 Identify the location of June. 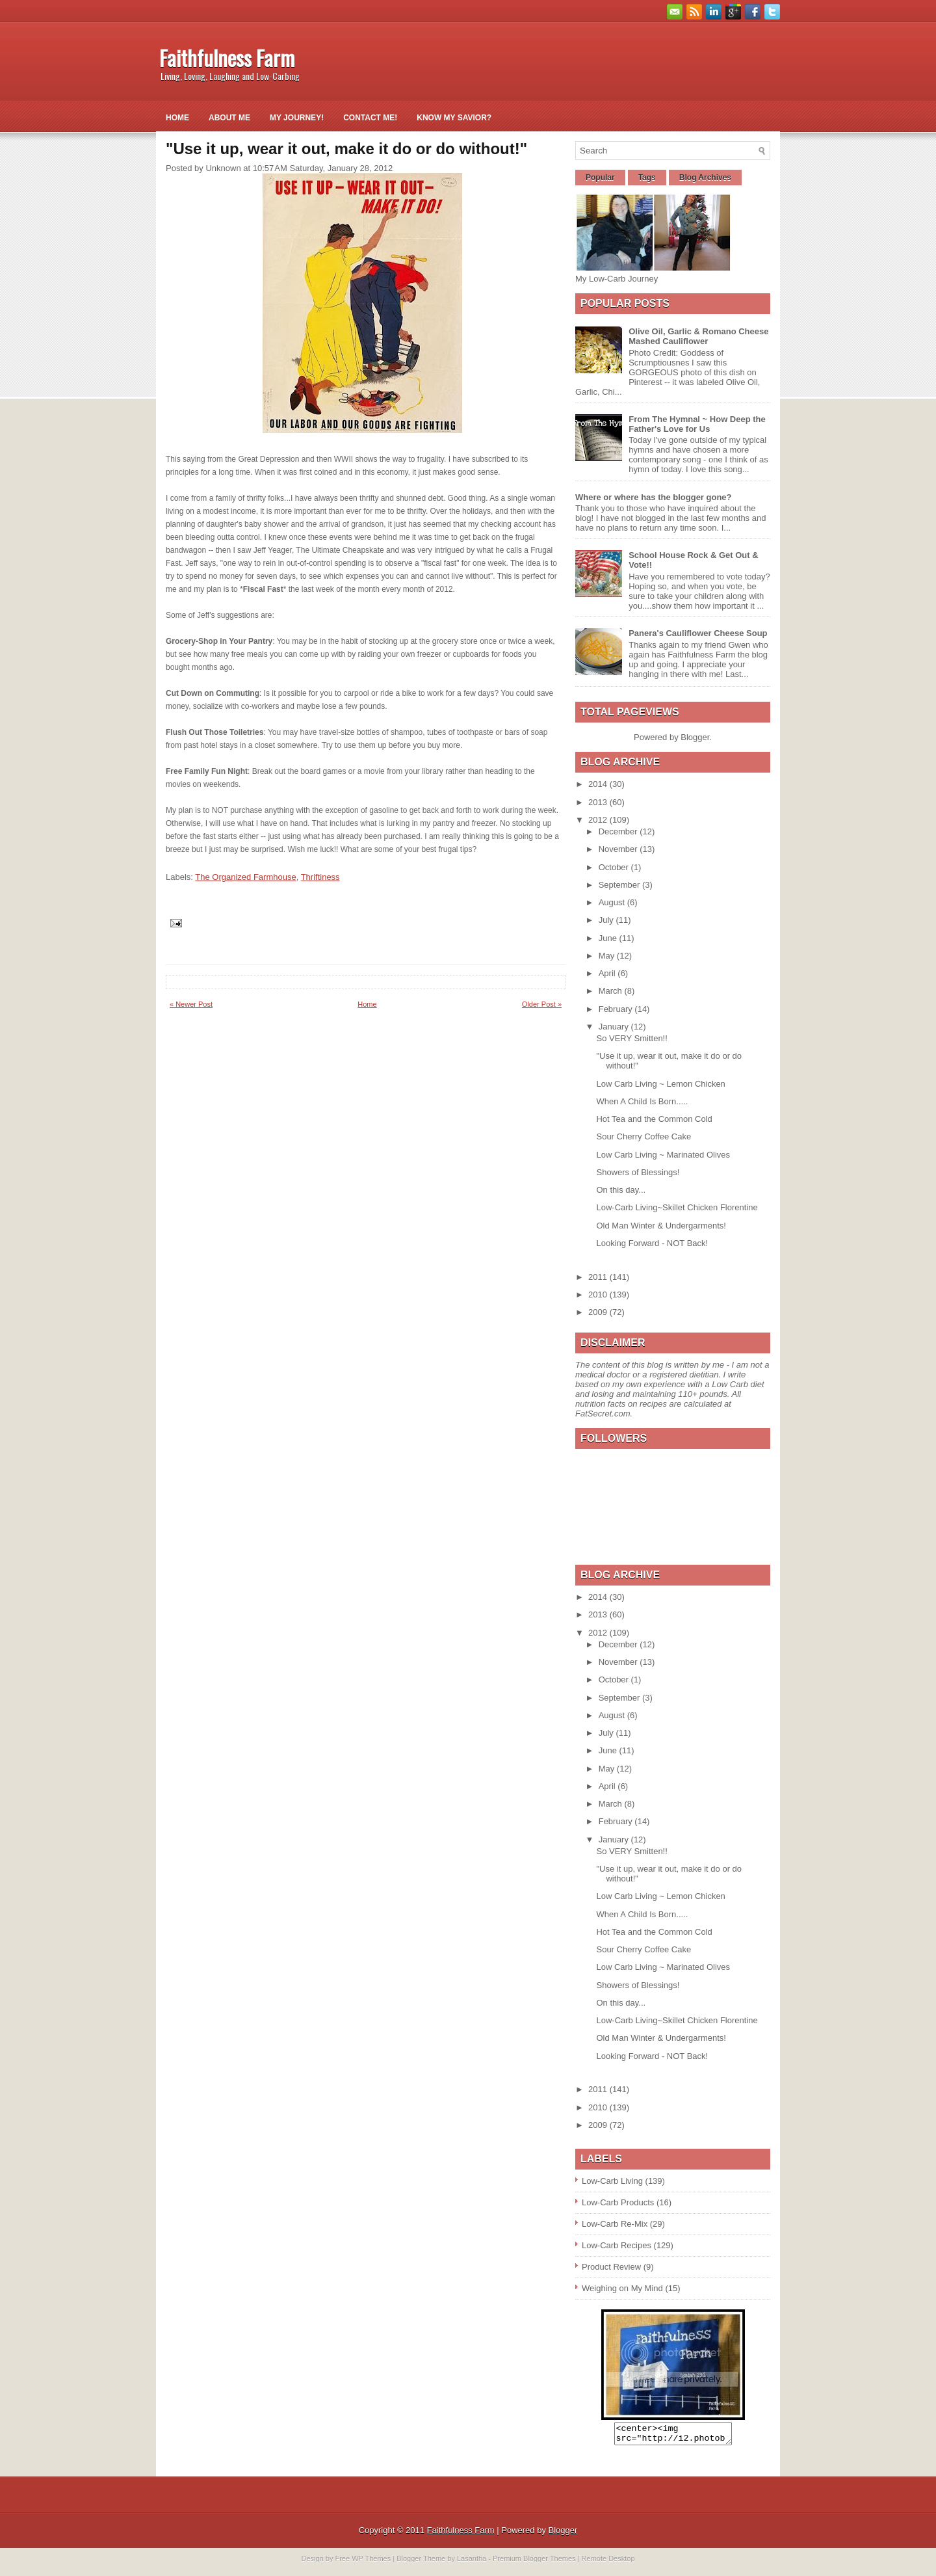
(609, 938).